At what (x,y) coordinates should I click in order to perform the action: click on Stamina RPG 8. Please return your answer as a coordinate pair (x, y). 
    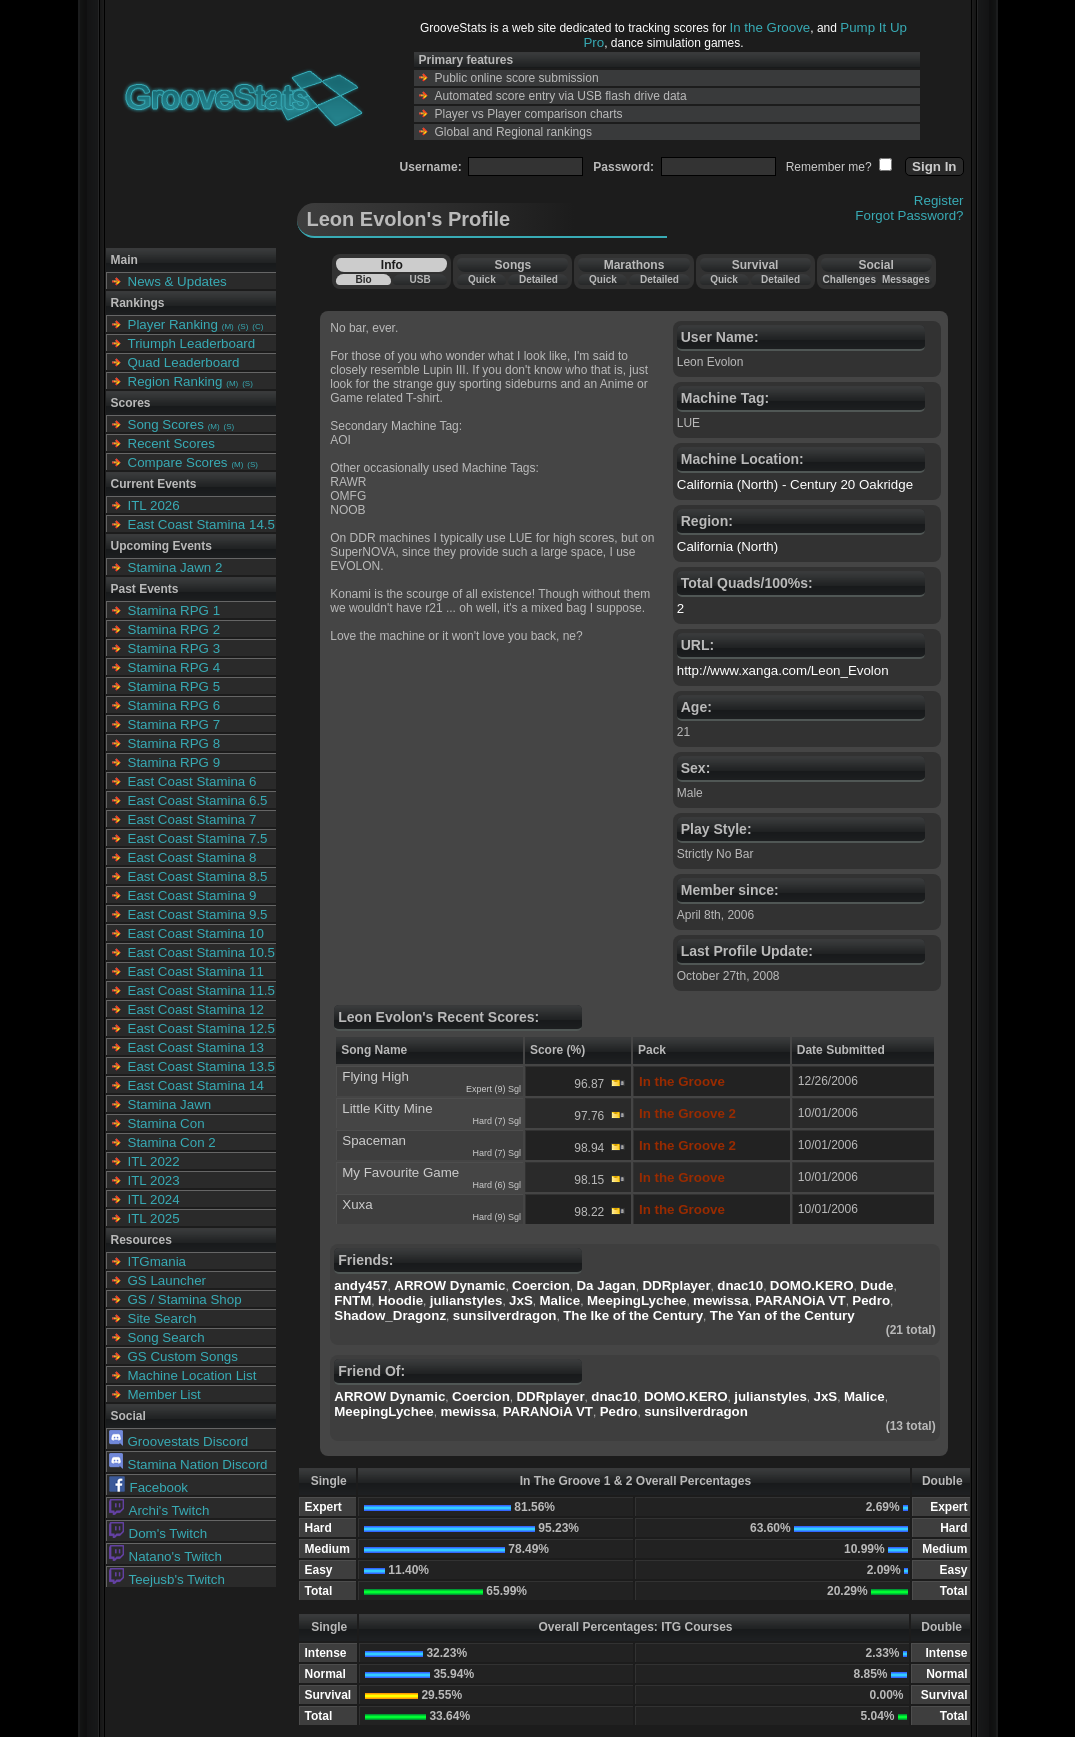
    Looking at the image, I should click on (174, 743).